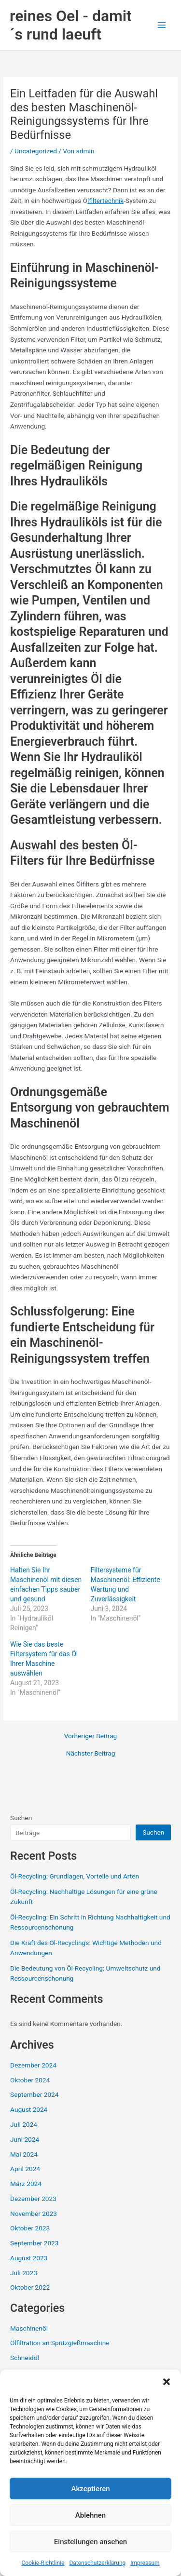  What do you see at coordinates (25, 2169) in the screenshot?
I see `April 2024` at bounding box center [25, 2169].